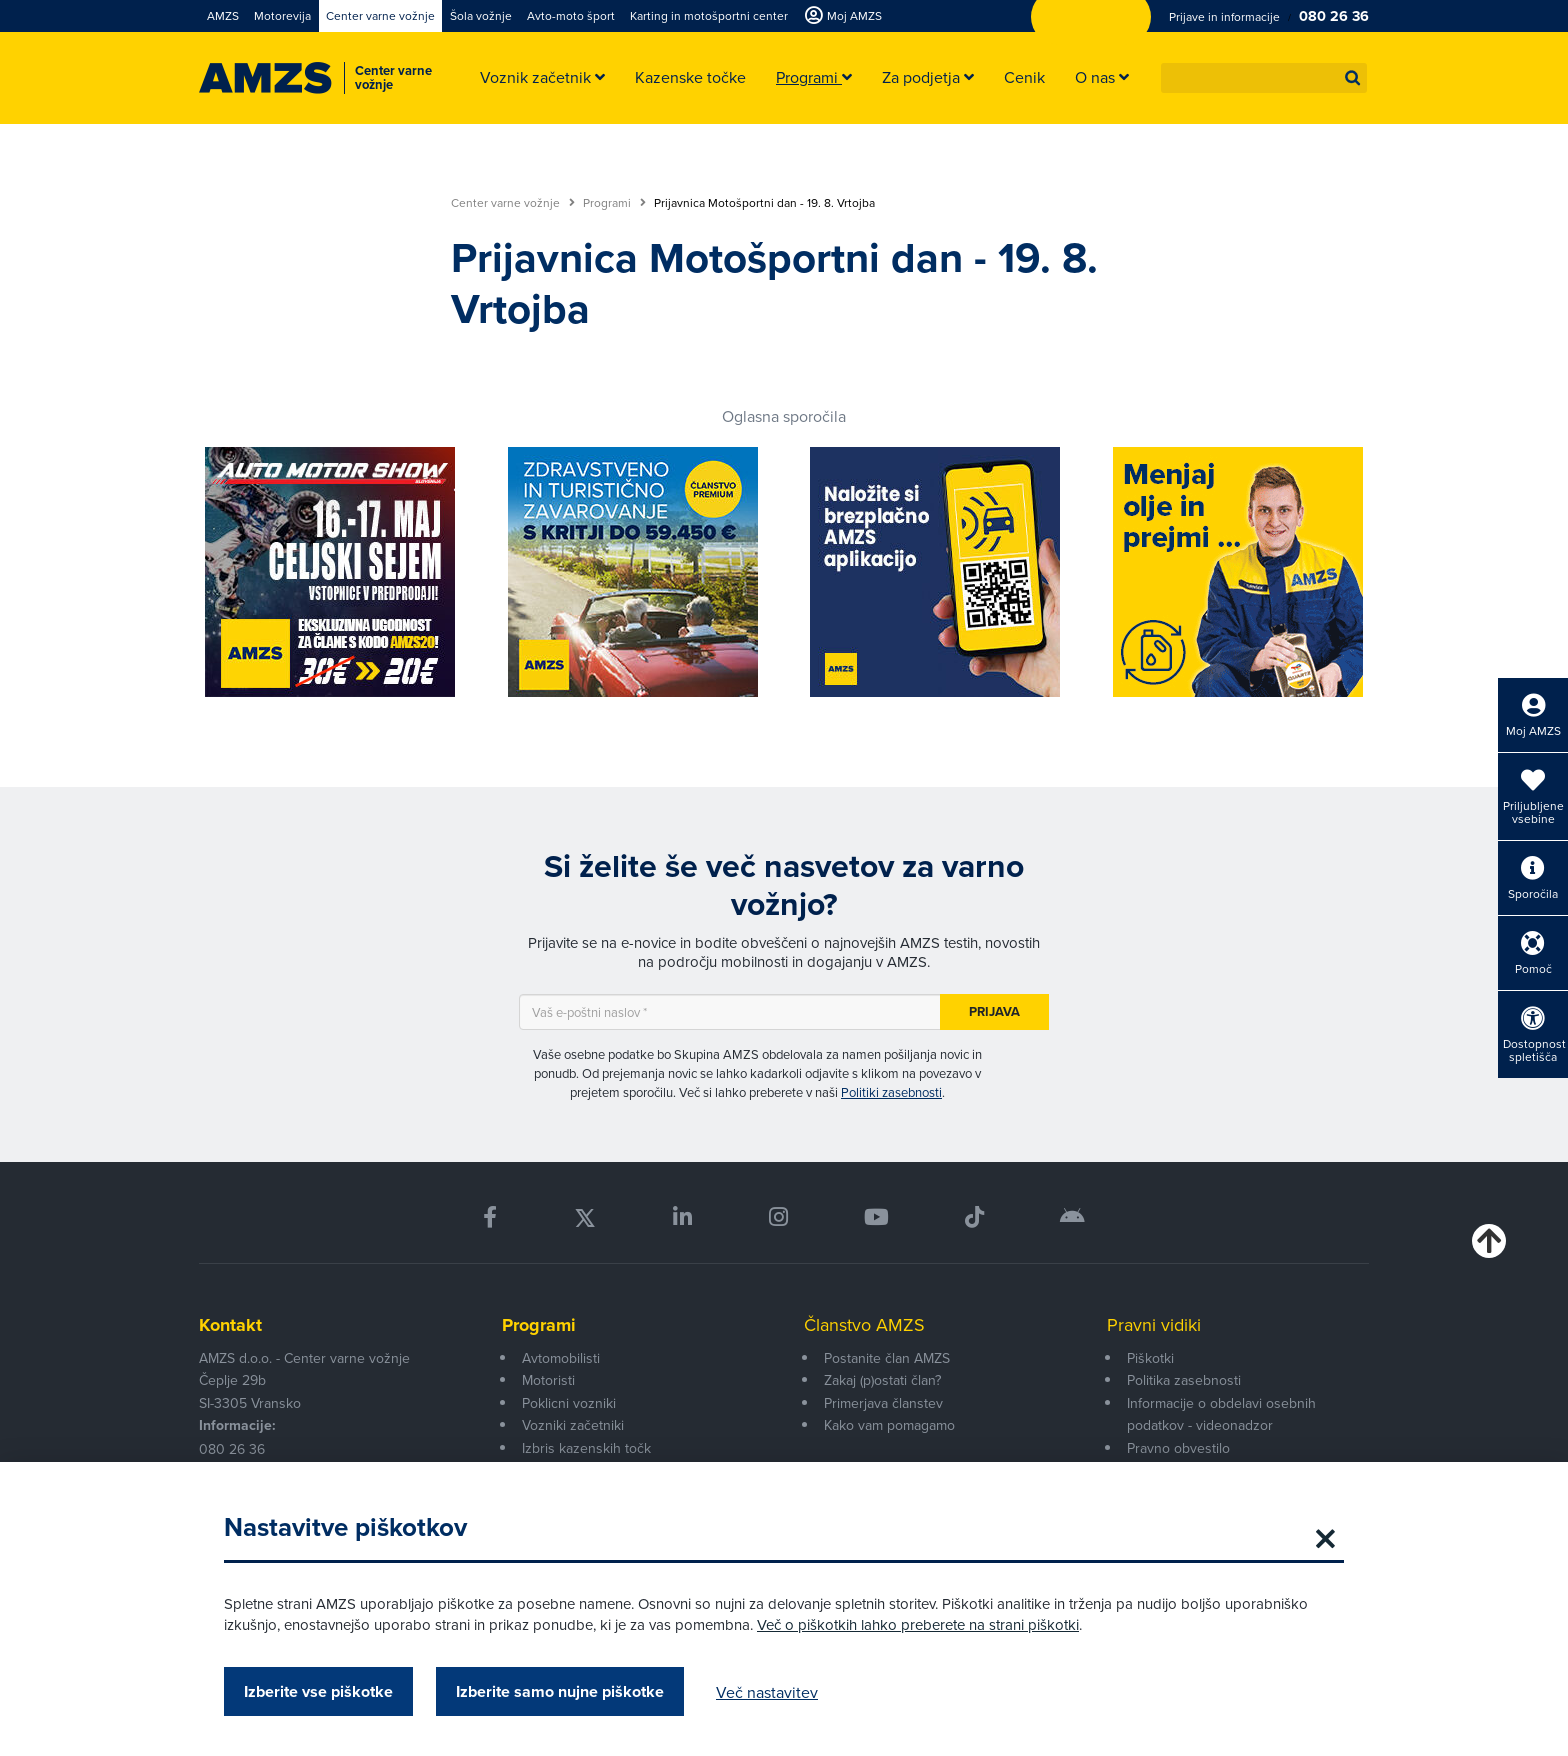 The image size is (1568, 1756). Describe the element at coordinates (1221, 1414) in the screenshot. I see `Informacije o obdelavi osebnih podatkov - videonadzor` at that location.